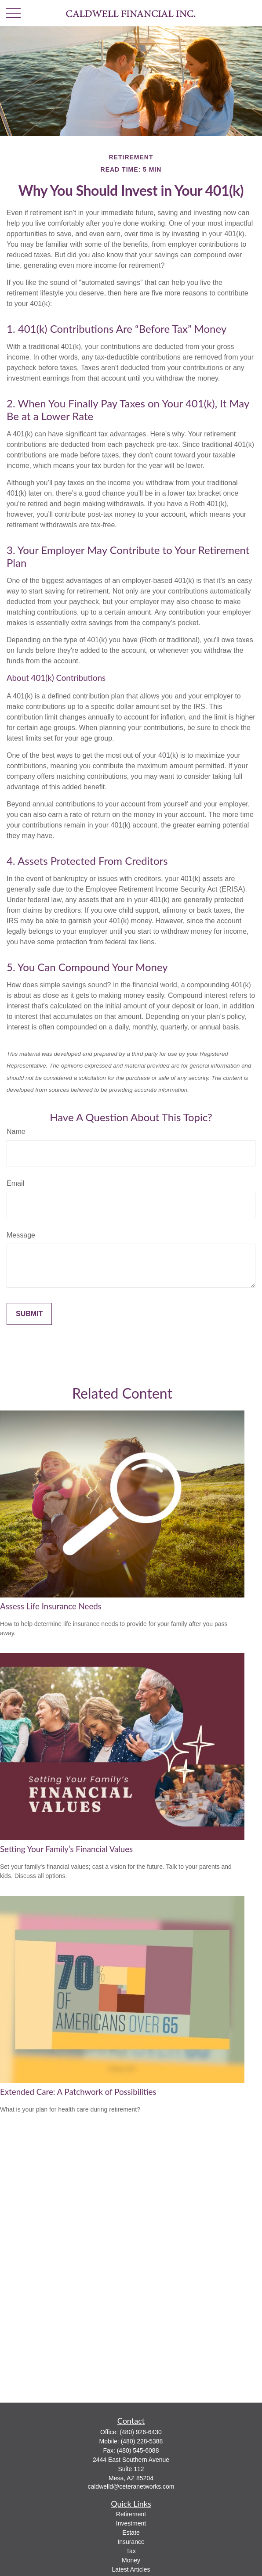 Image resolution: width=262 pixels, height=2576 pixels. Describe the element at coordinates (131, 2523) in the screenshot. I see `Investment` at that location.